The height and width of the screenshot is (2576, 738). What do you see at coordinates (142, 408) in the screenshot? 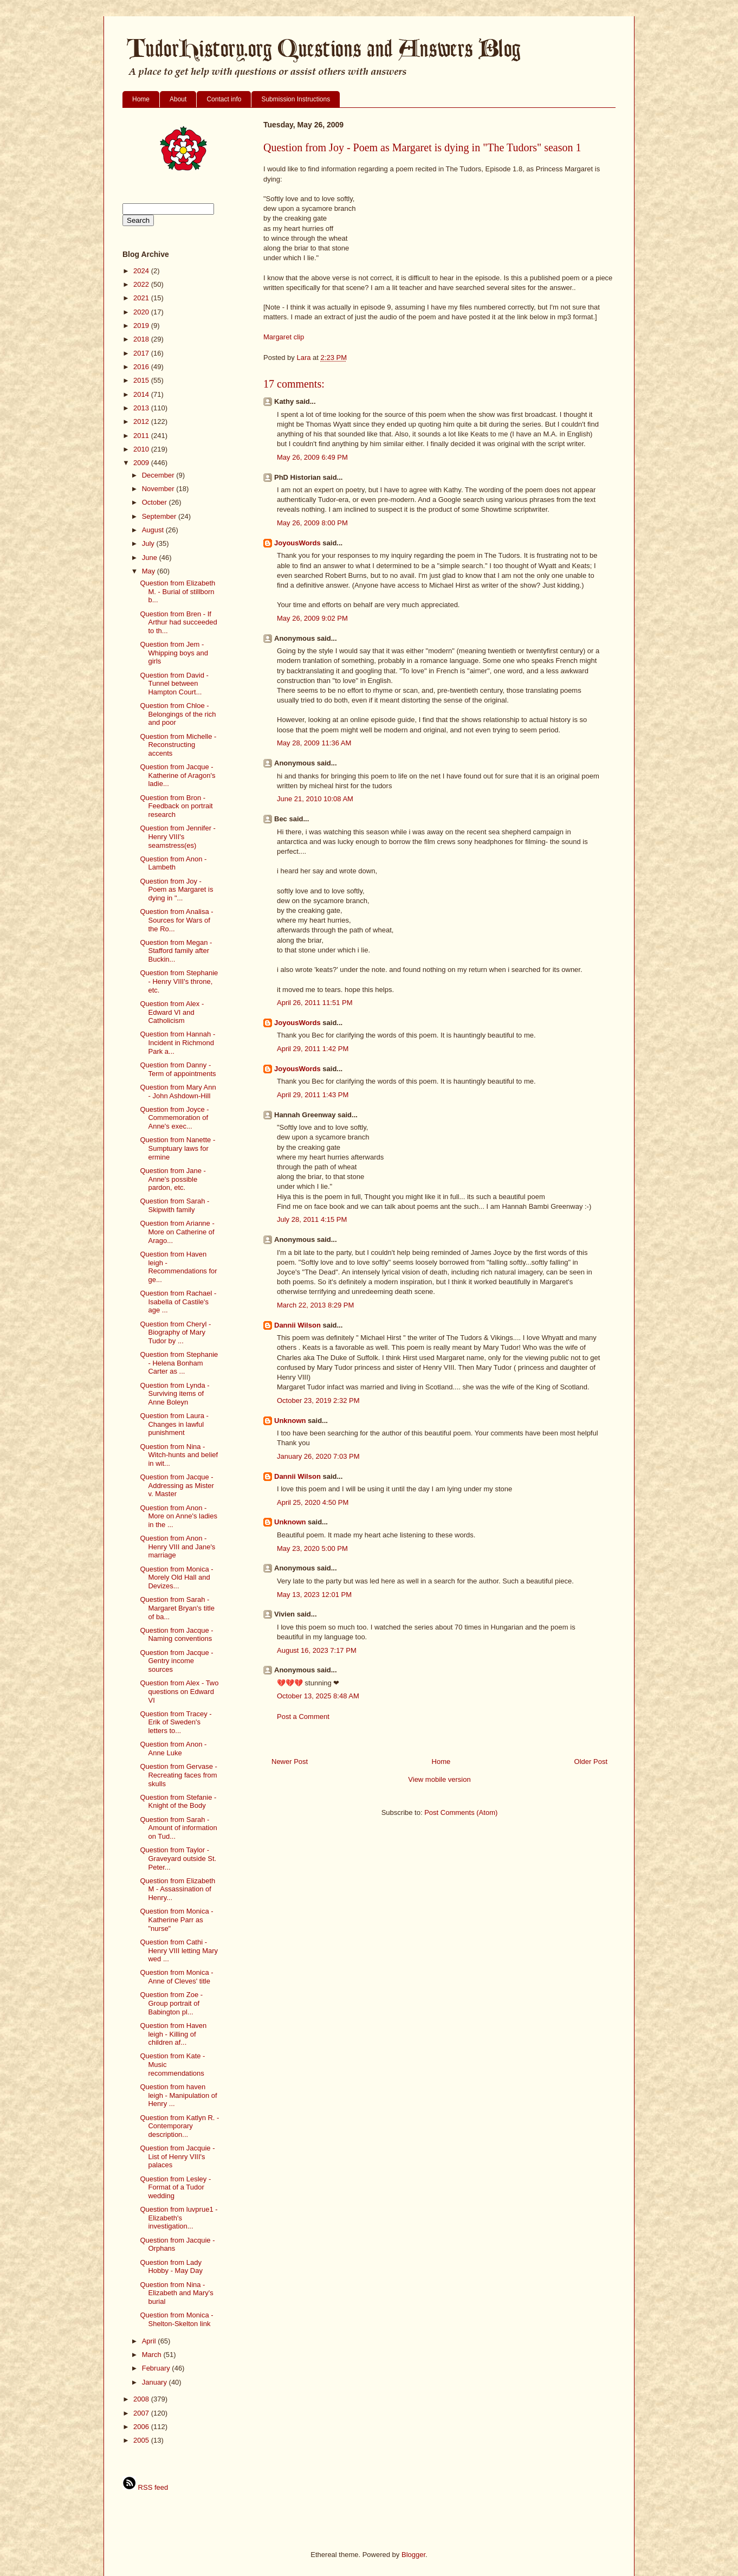
I see `2013` at bounding box center [142, 408].